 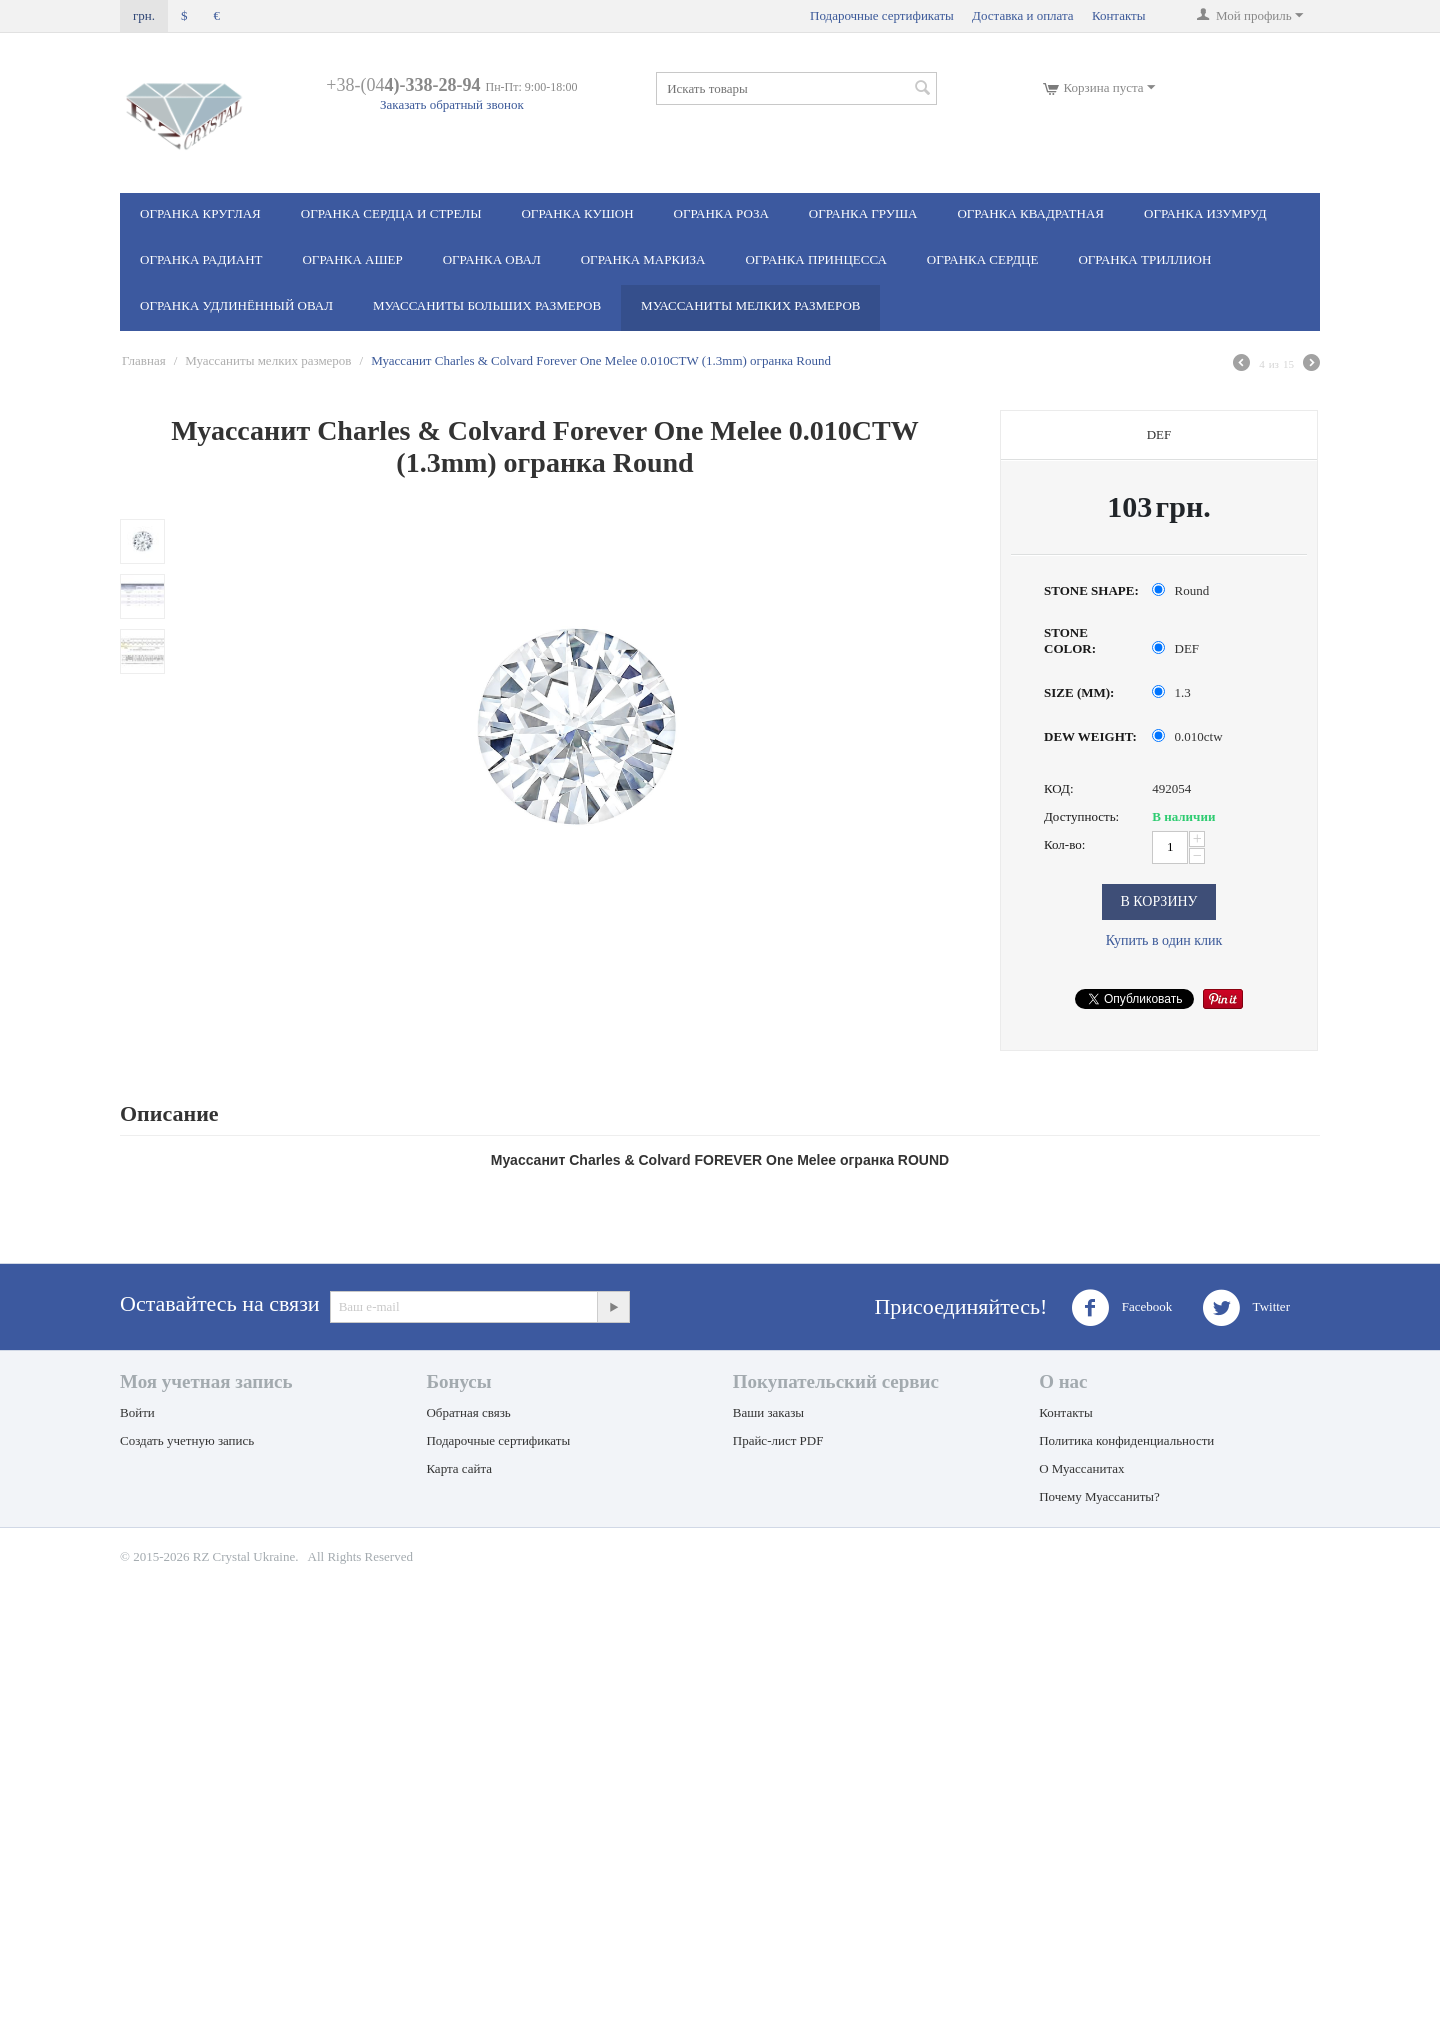 What do you see at coordinates (1059, 788) in the screenshot?
I see `КОД:` at bounding box center [1059, 788].